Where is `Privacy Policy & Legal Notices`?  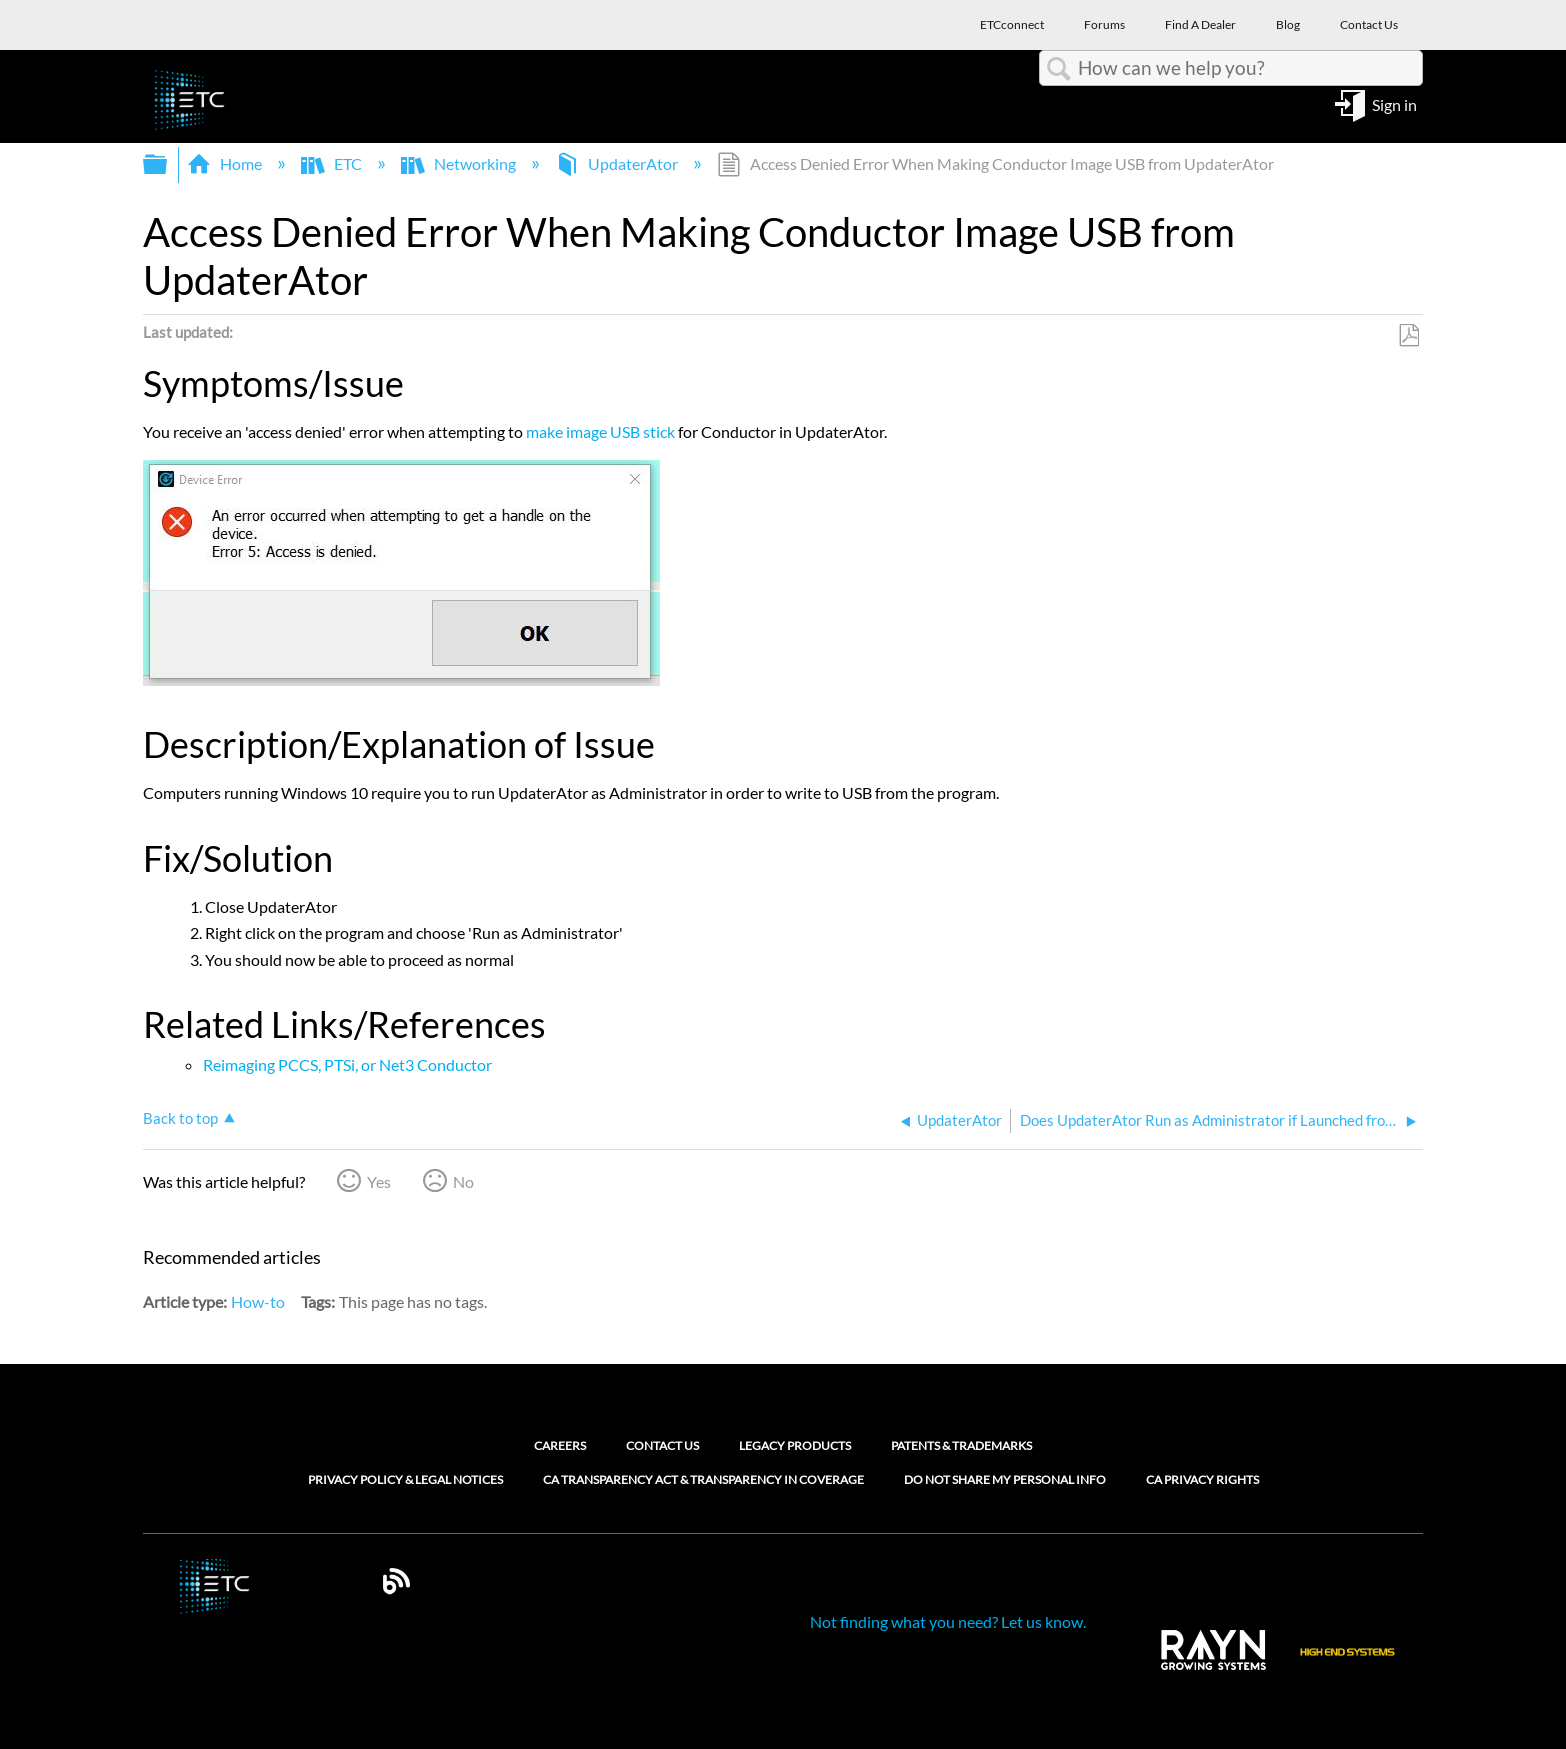 Privacy Policy & Legal Notices is located at coordinates (405, 1480).